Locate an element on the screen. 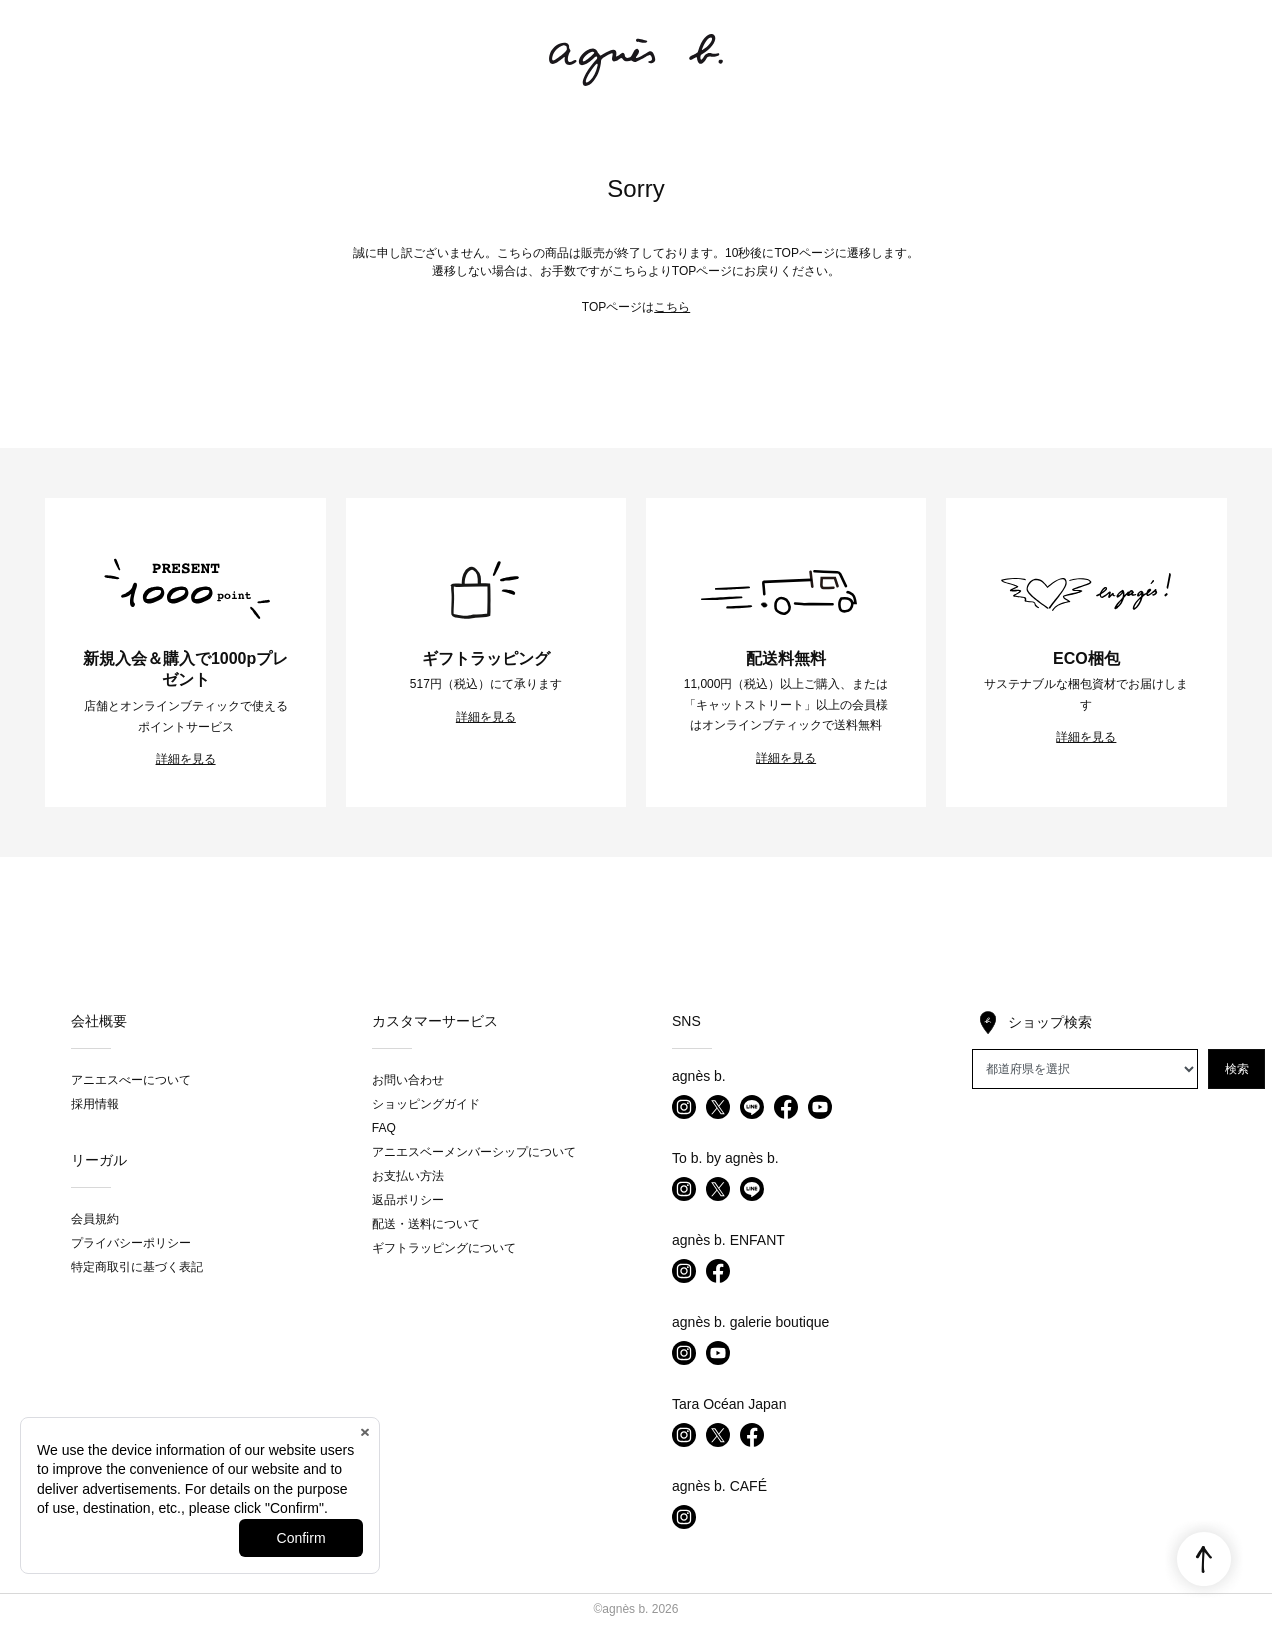 The image size is (1272, 1625). FAQ is located at coordinates (384, 1128).